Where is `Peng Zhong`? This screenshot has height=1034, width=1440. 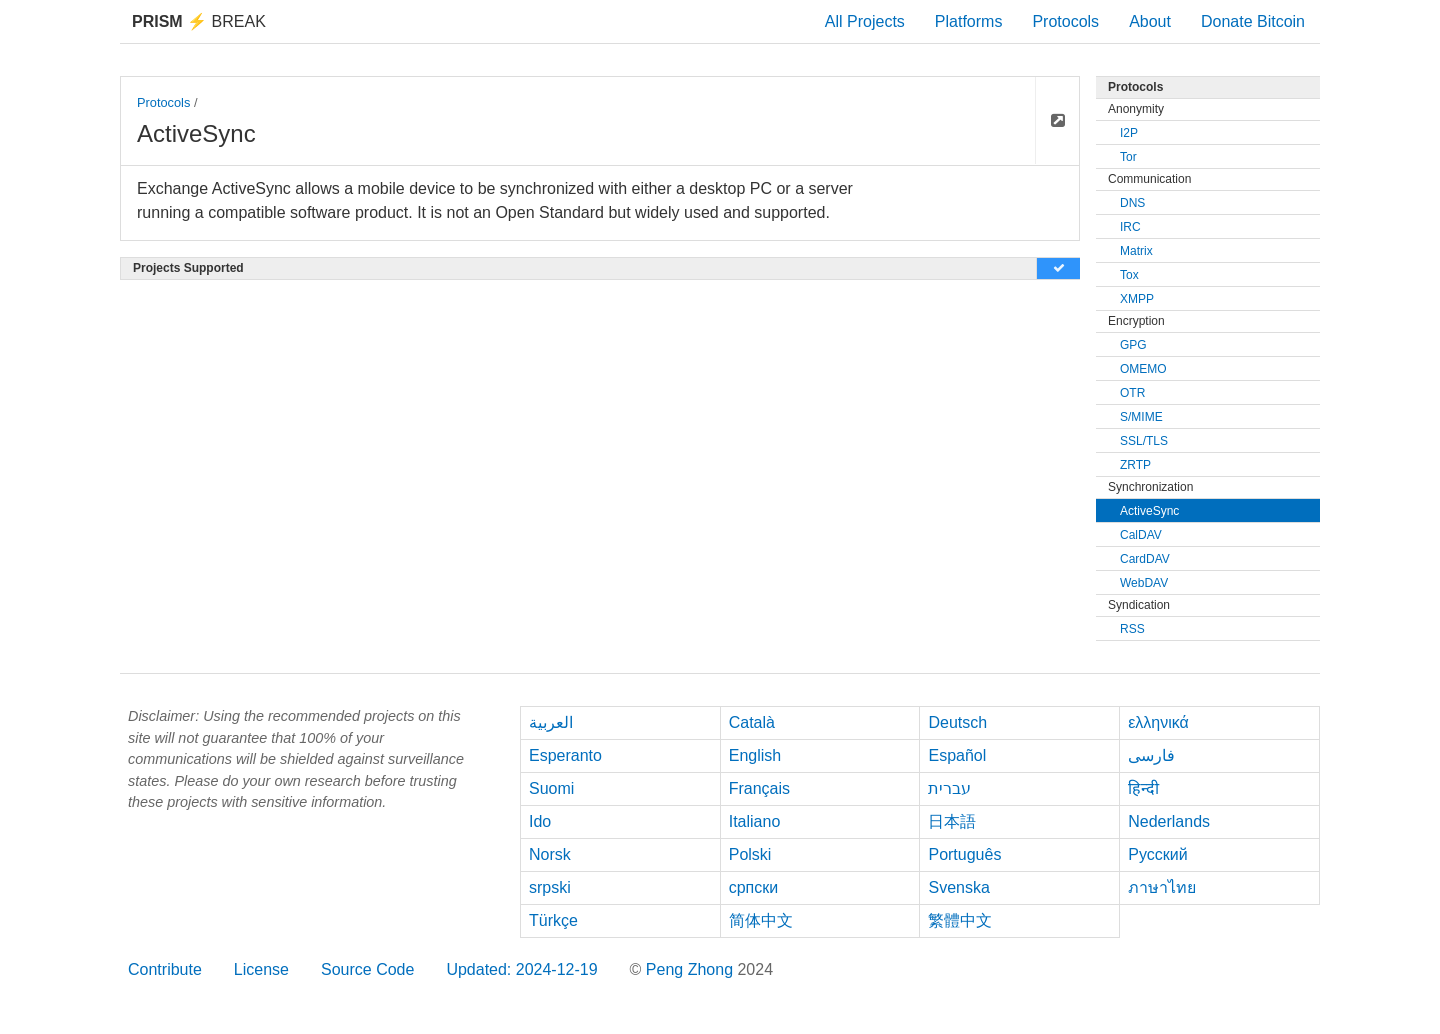
Peng Zhong is located at coordinates (692, 969).